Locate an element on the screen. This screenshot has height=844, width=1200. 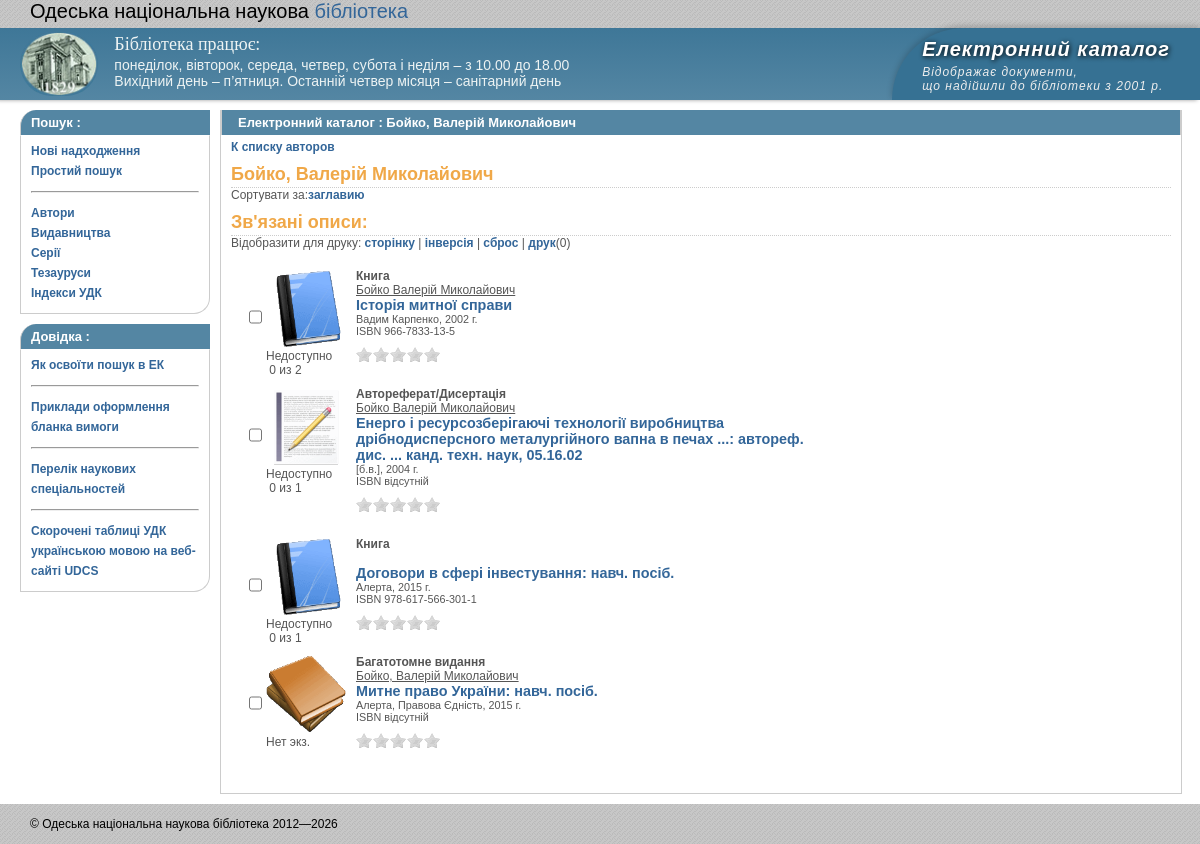
інверсія is located at coordinates (449, 243).